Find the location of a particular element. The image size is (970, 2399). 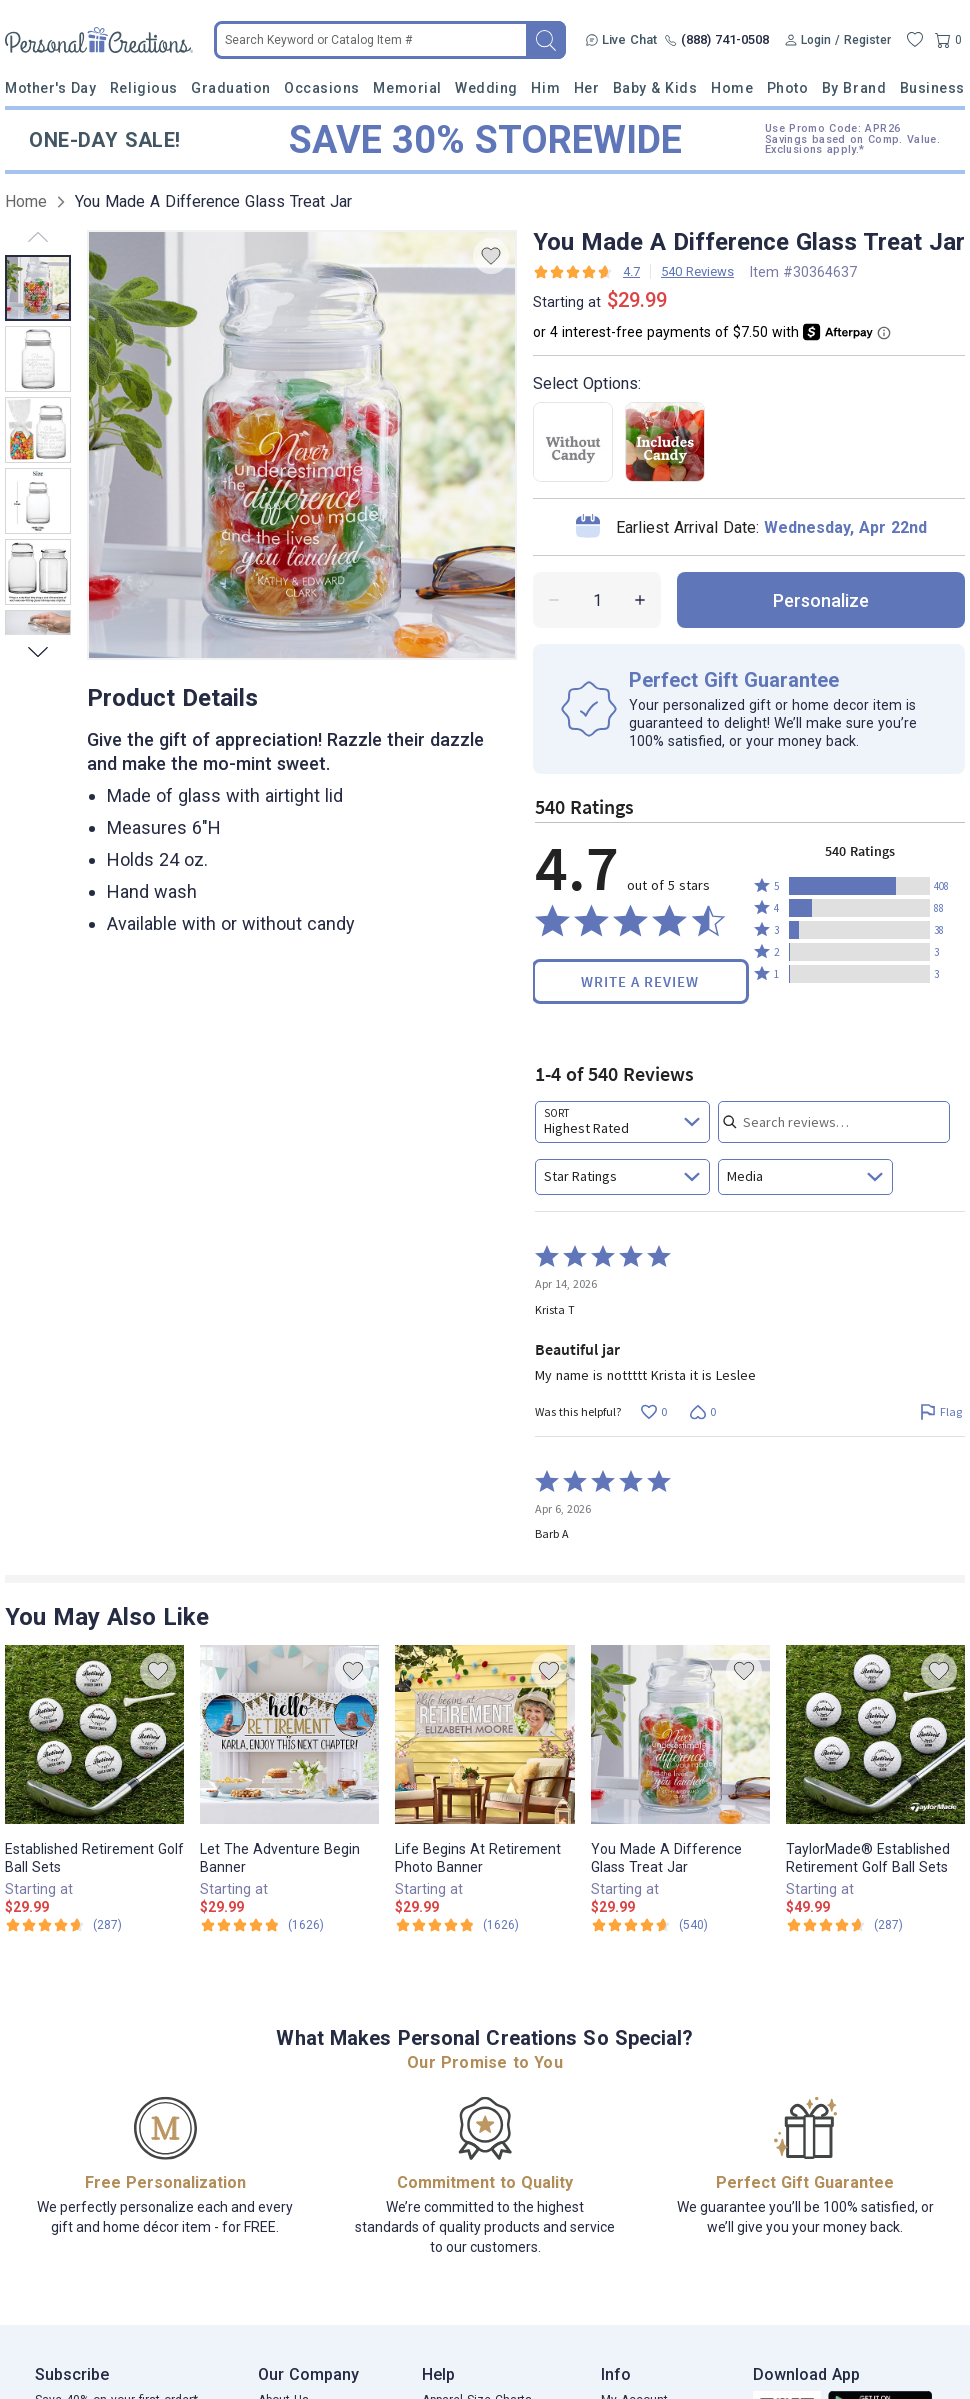

[Vote down this review by Krista T (0 votes)] is located at coordinates (702, 1412).